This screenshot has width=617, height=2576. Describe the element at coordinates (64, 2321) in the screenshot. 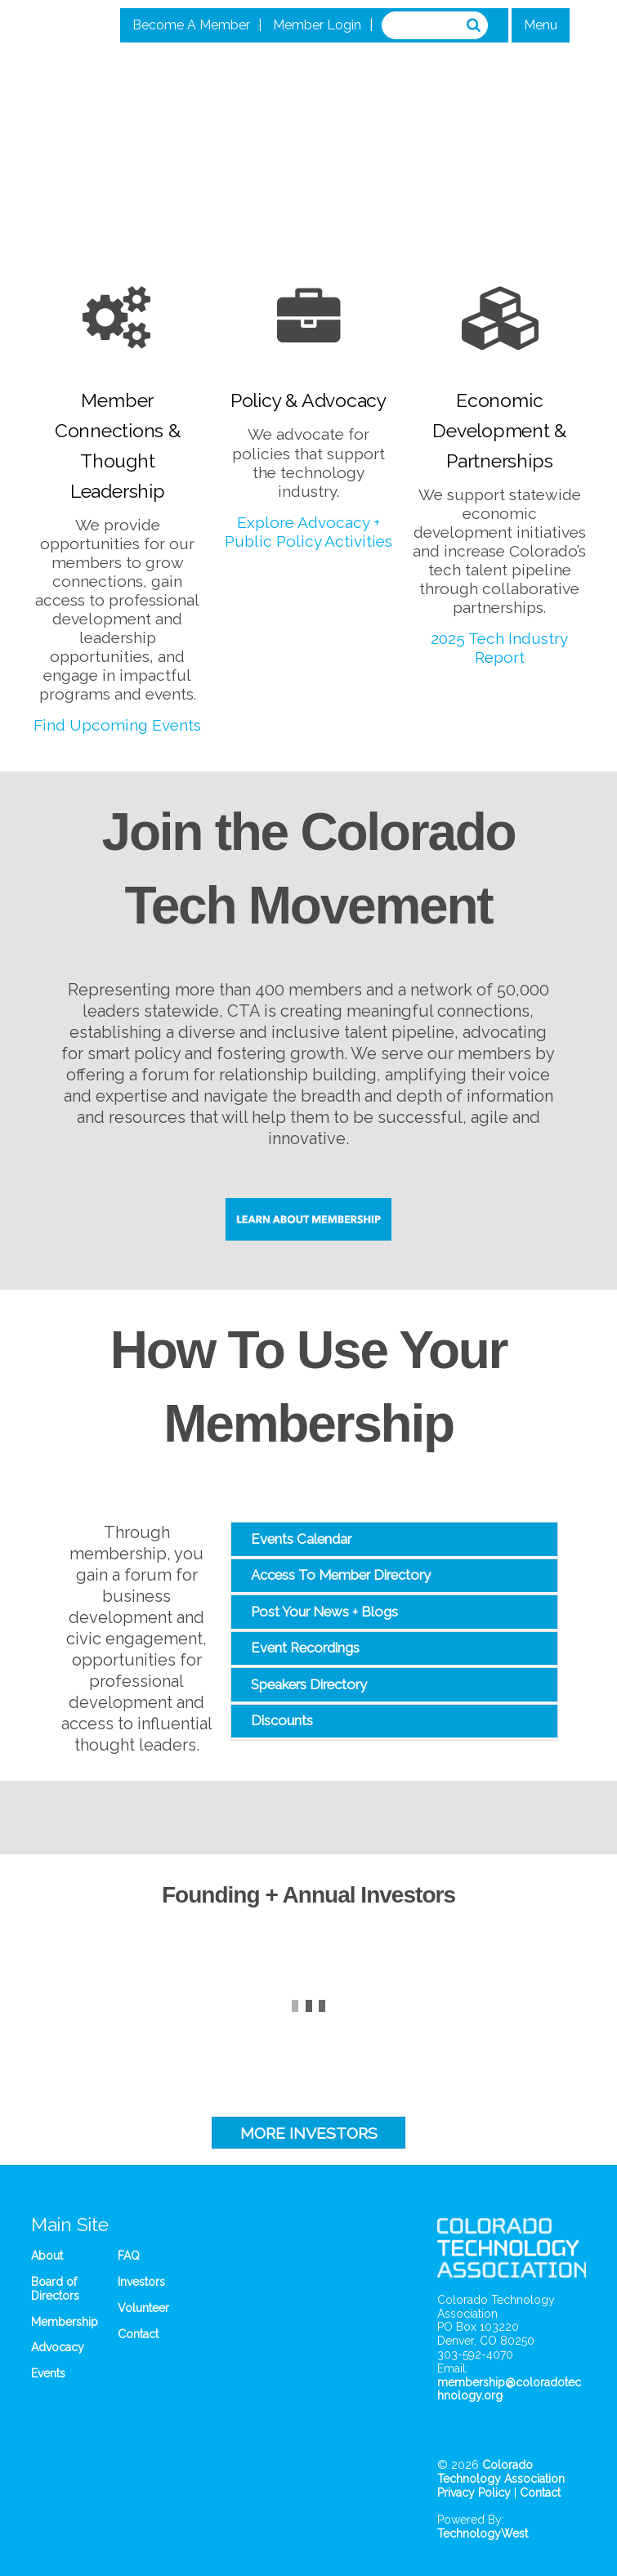

I see `Membership` at that location.